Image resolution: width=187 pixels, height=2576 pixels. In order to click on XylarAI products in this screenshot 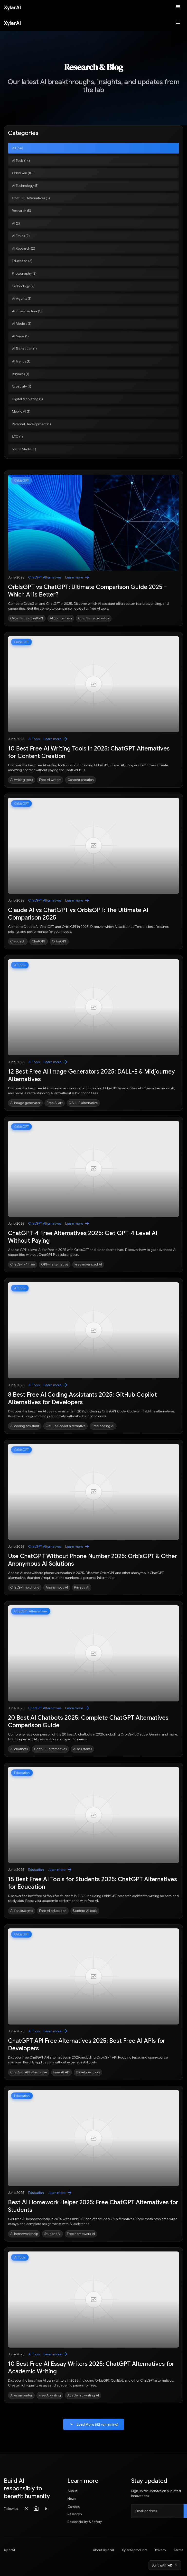, I will do `click(134, 2550)`.